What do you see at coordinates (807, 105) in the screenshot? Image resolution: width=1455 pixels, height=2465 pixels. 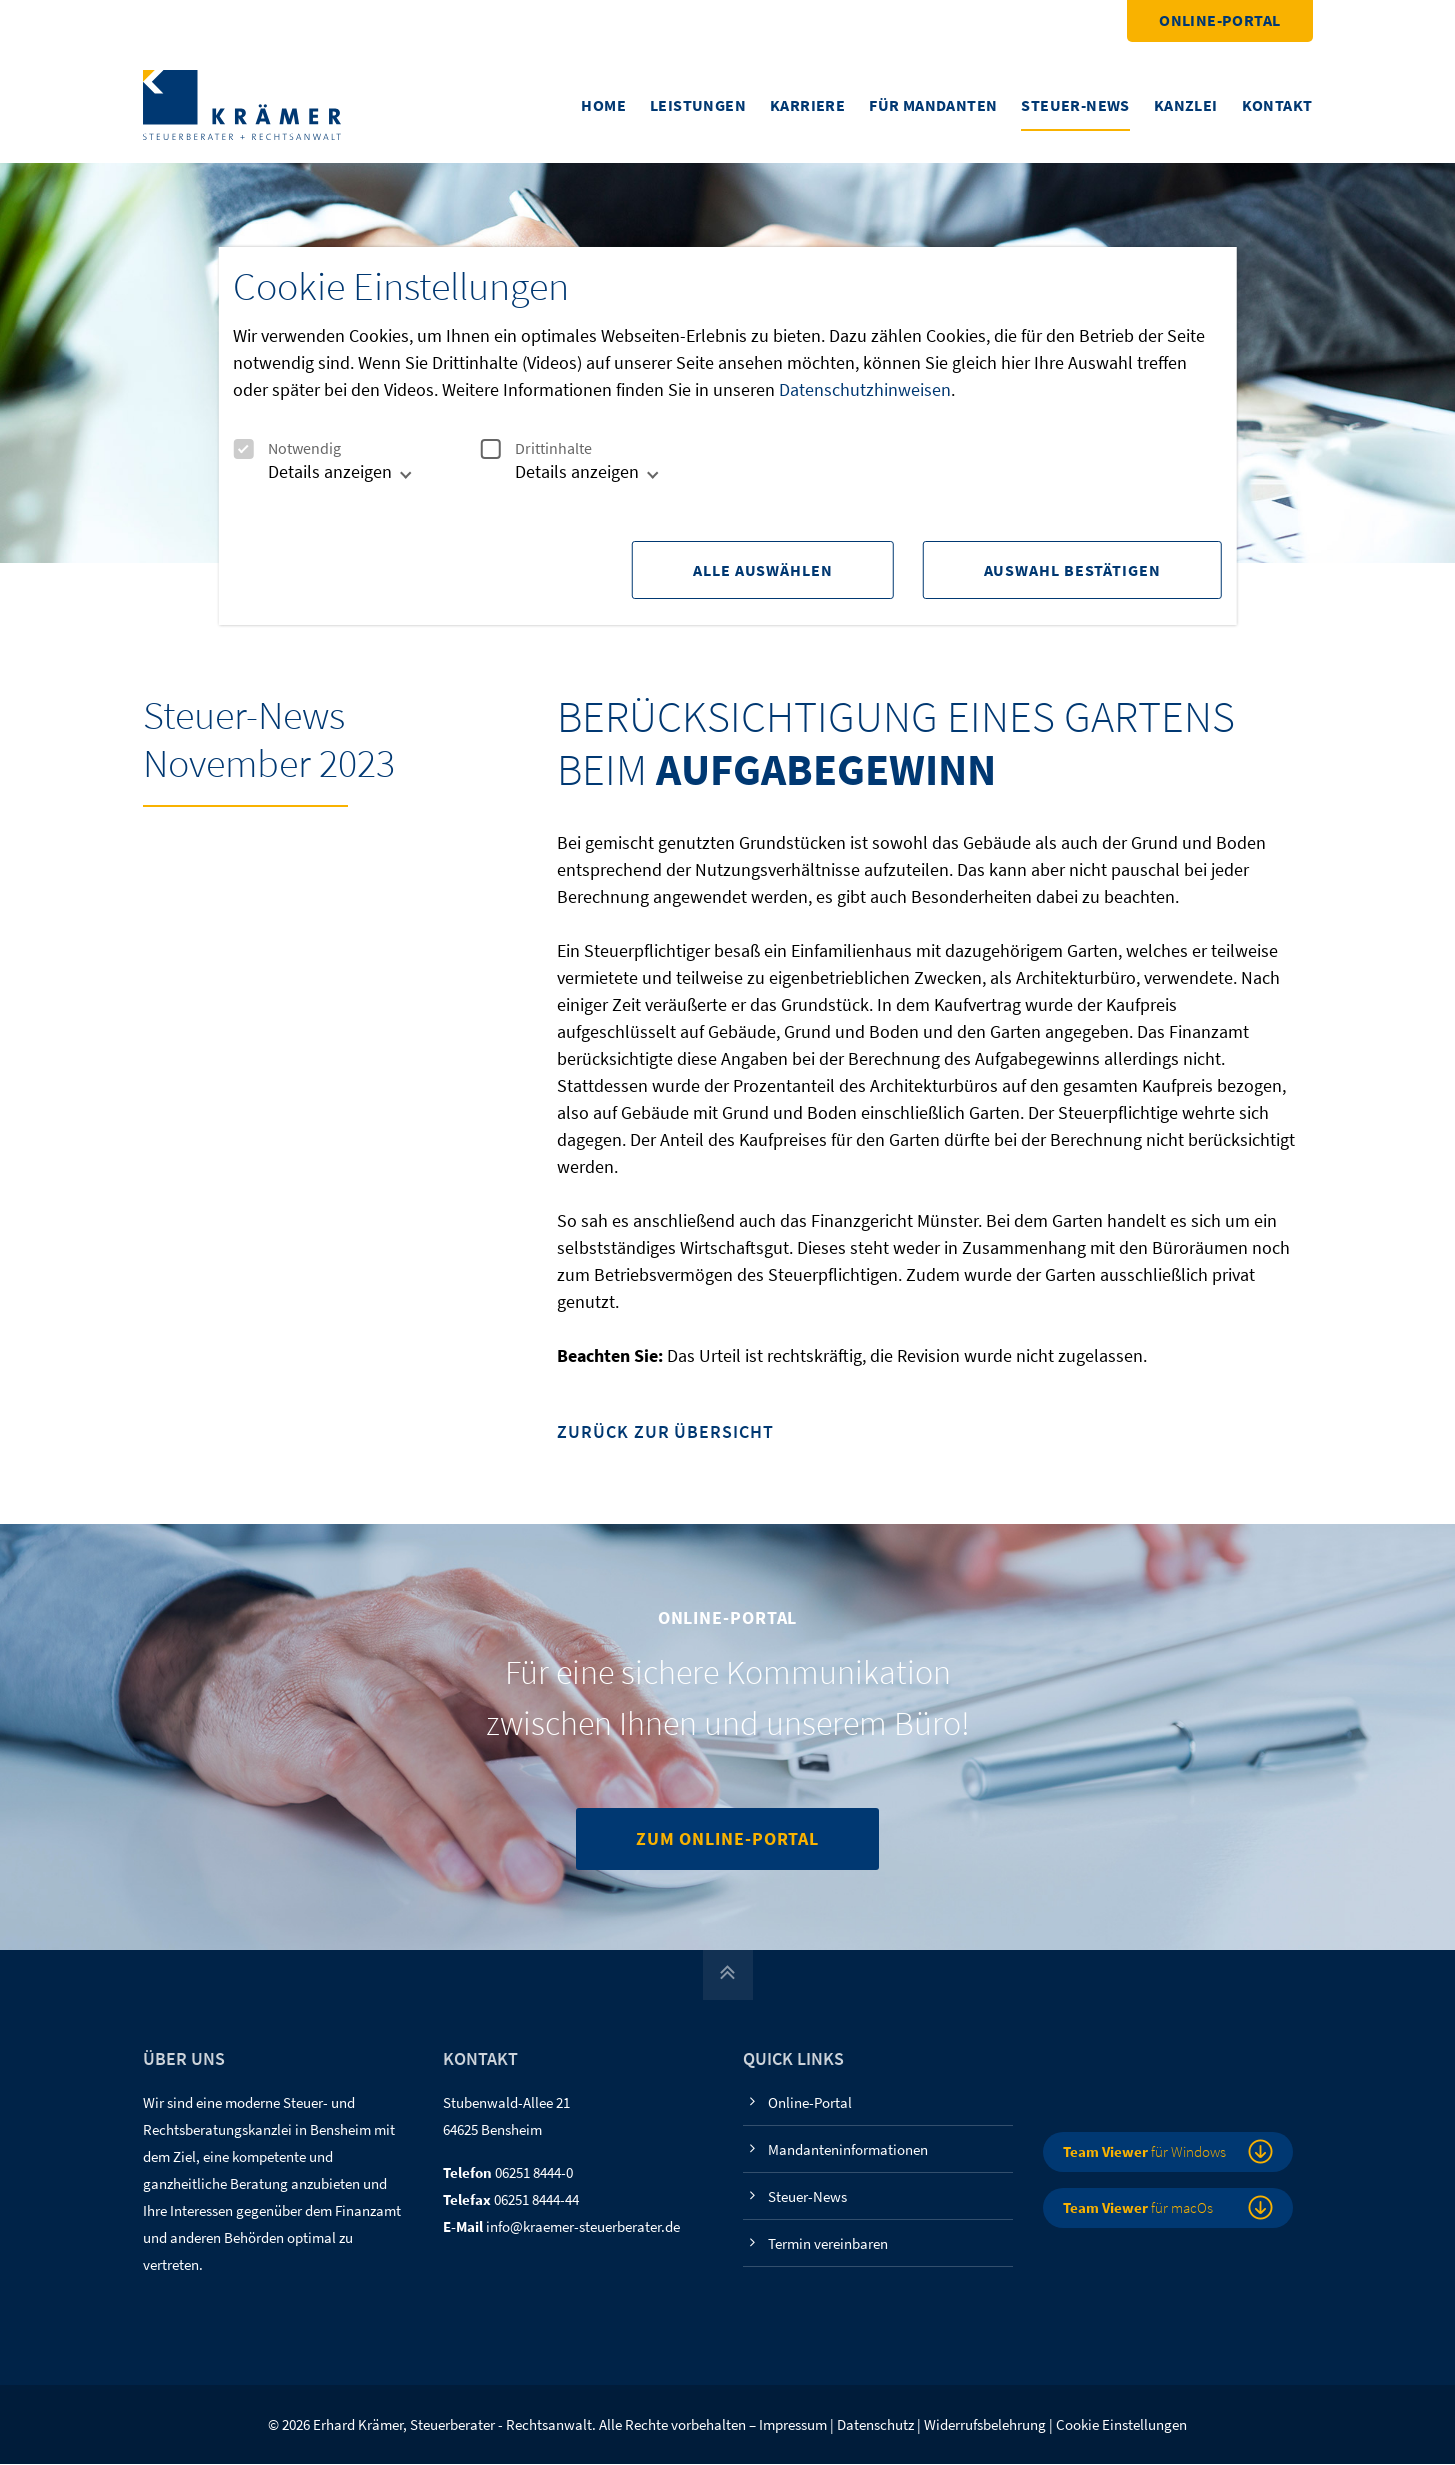 I see `Karriere` at bounding box center [807, 105].